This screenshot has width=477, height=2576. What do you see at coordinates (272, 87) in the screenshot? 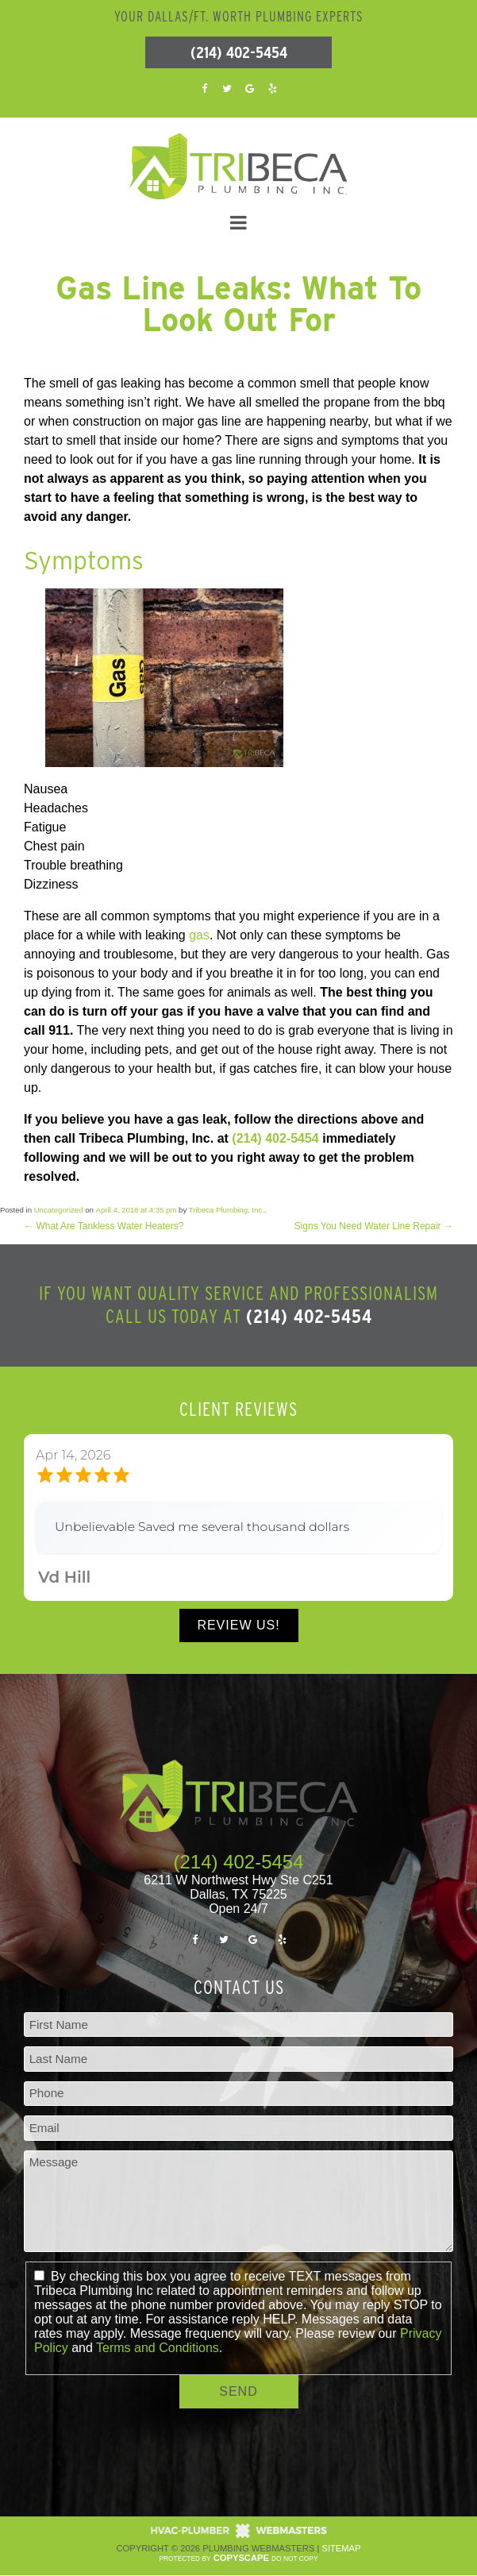
I see `[yelp]` at bounding box center [272, 87].